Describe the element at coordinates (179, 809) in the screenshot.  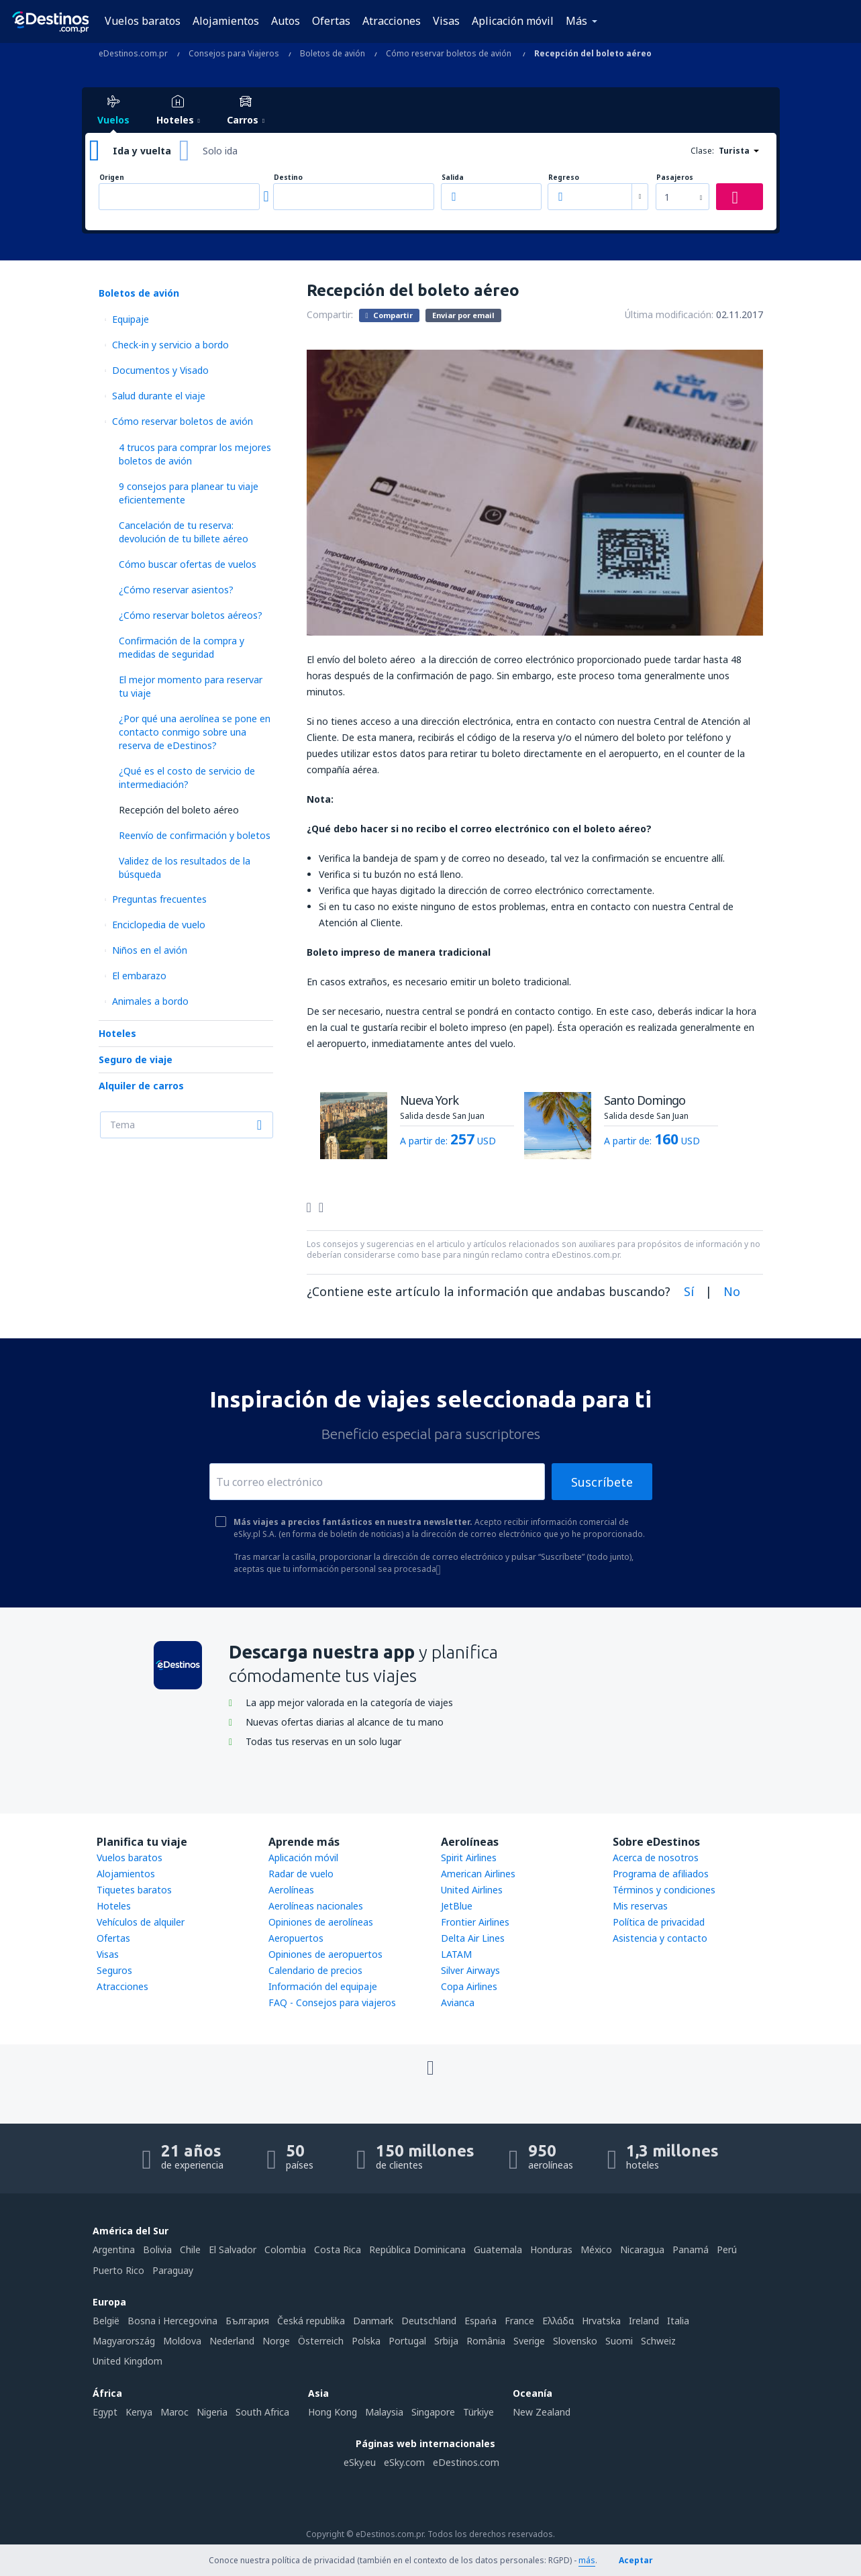
I see `Recepción del boleto aéreo` at that location.